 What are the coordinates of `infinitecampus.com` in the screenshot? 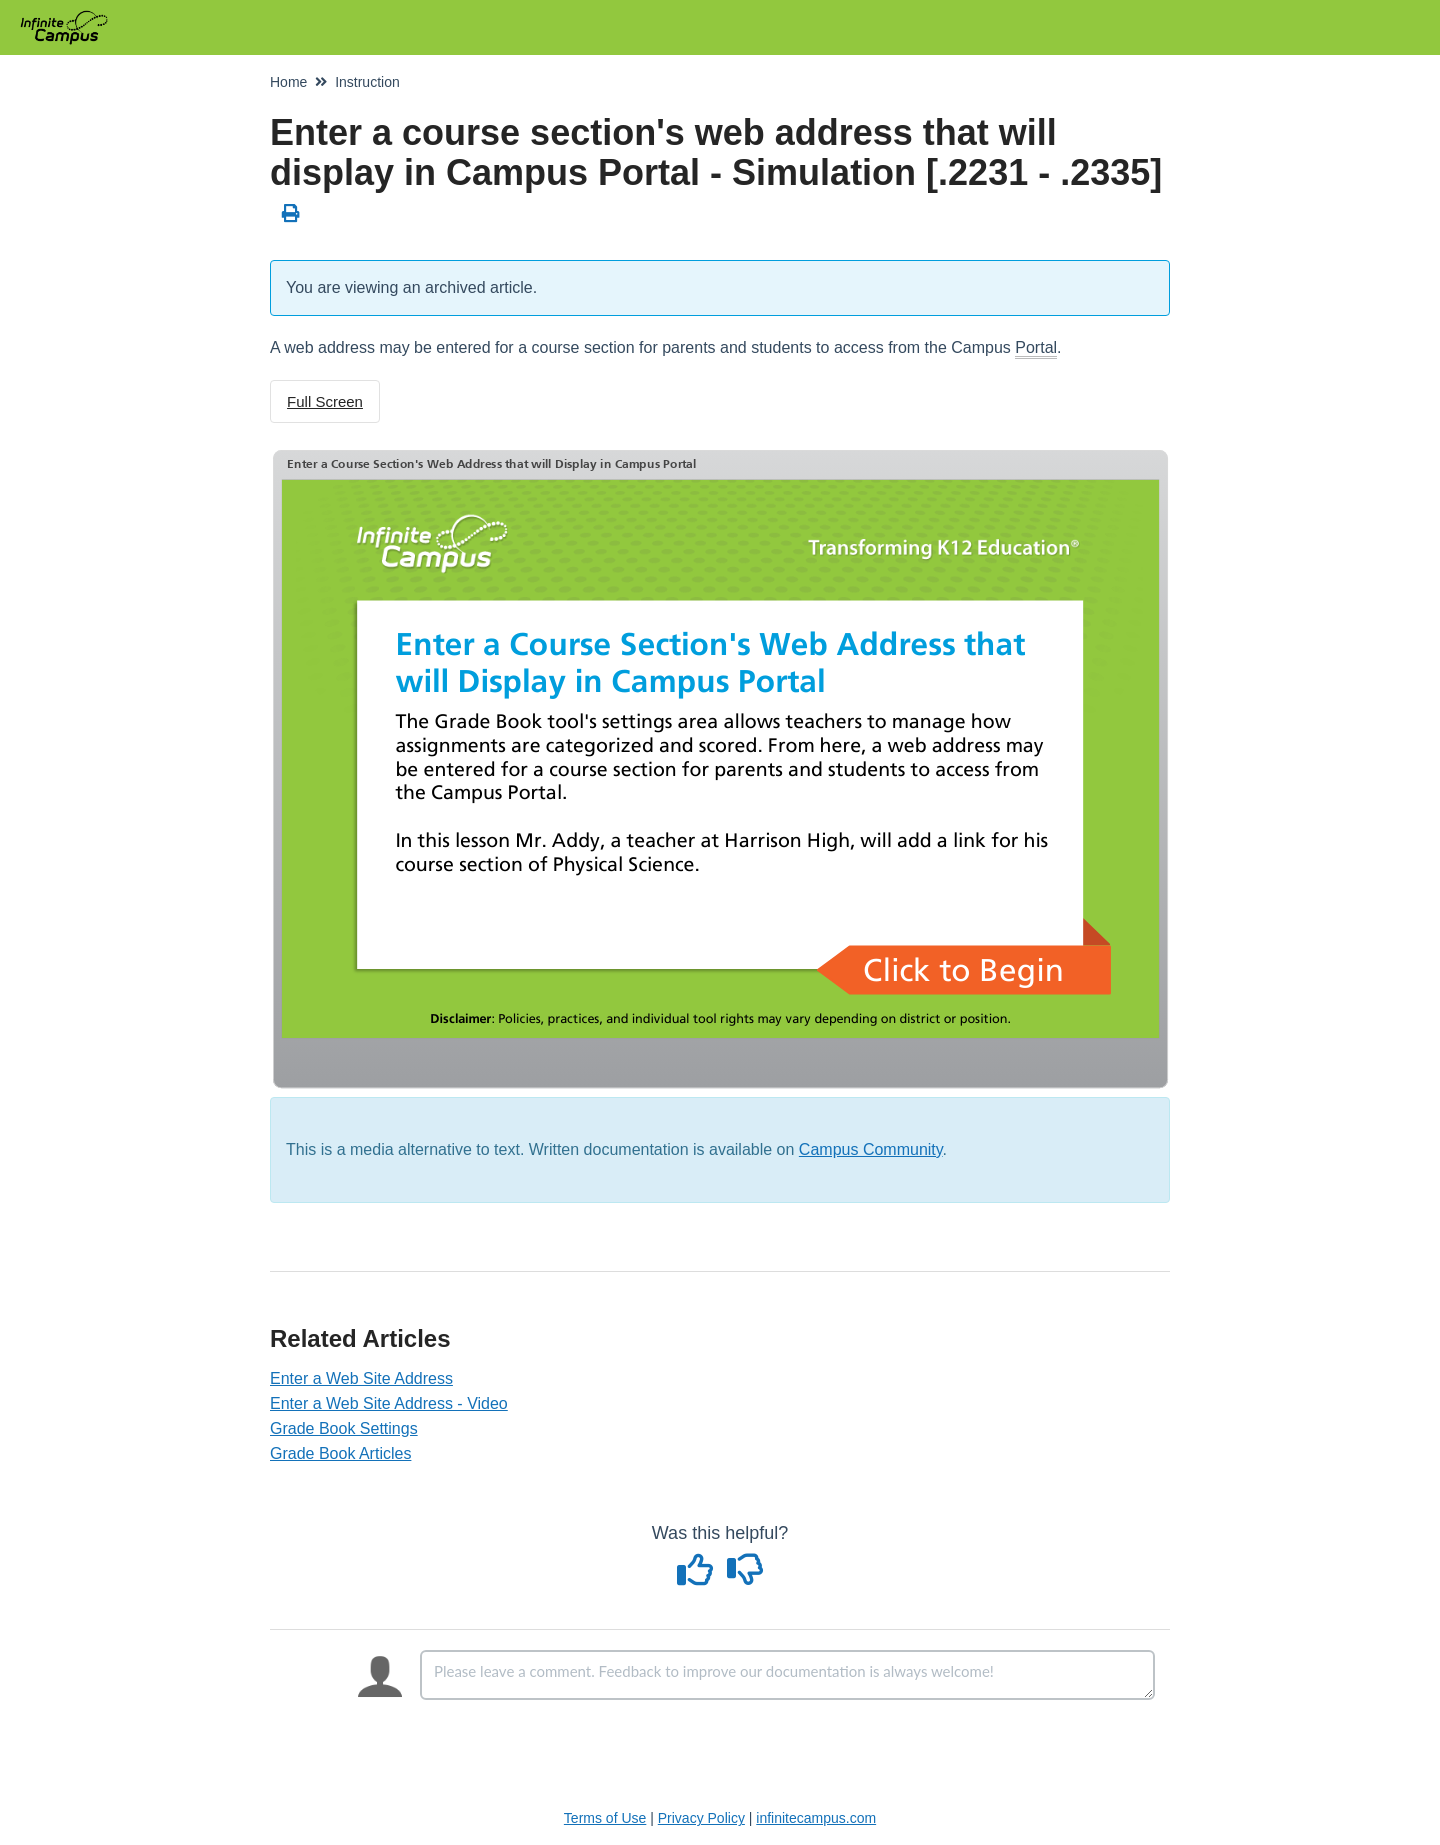 It's located at (816, 1818).